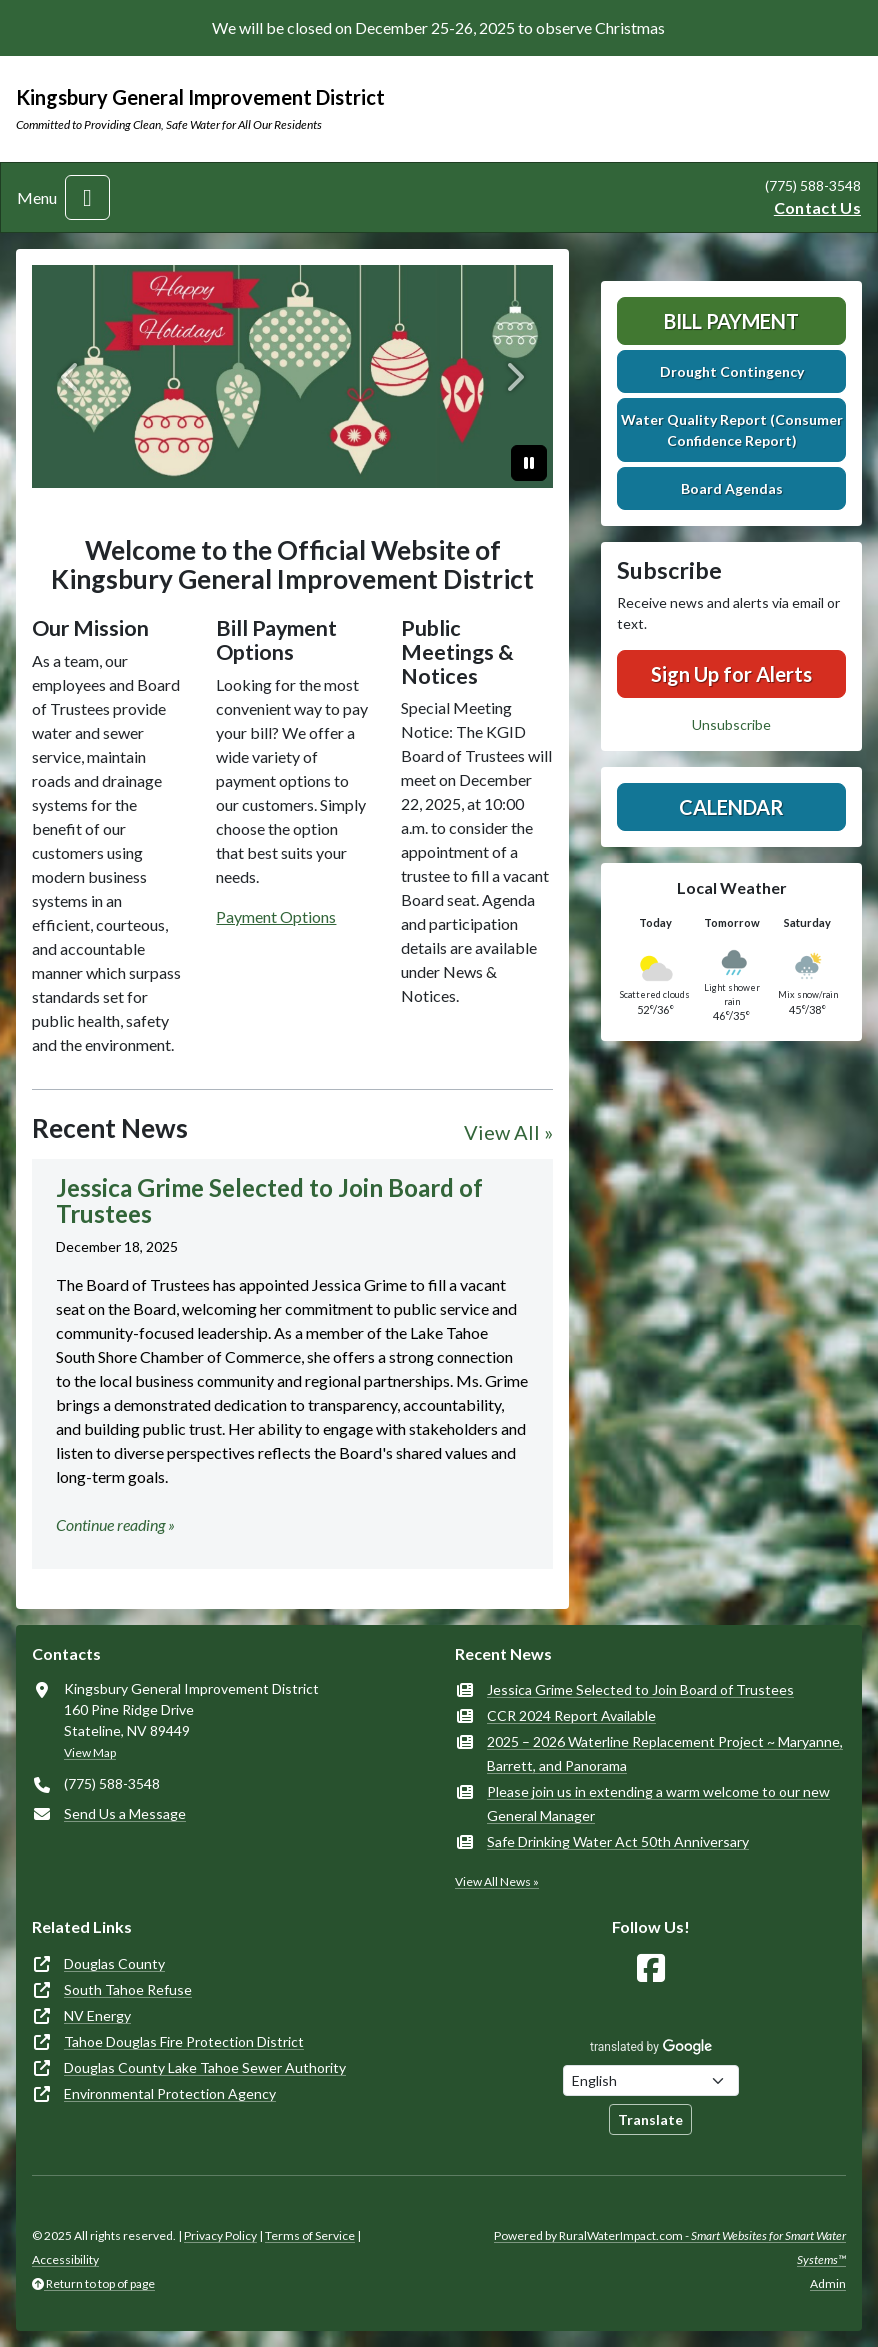 The image size is (878, 2347). I want to click on 2025 – 2026 Waterline Replacement Project ~ Maryanne, Barrett, and Panorama, so click(665, 1753).